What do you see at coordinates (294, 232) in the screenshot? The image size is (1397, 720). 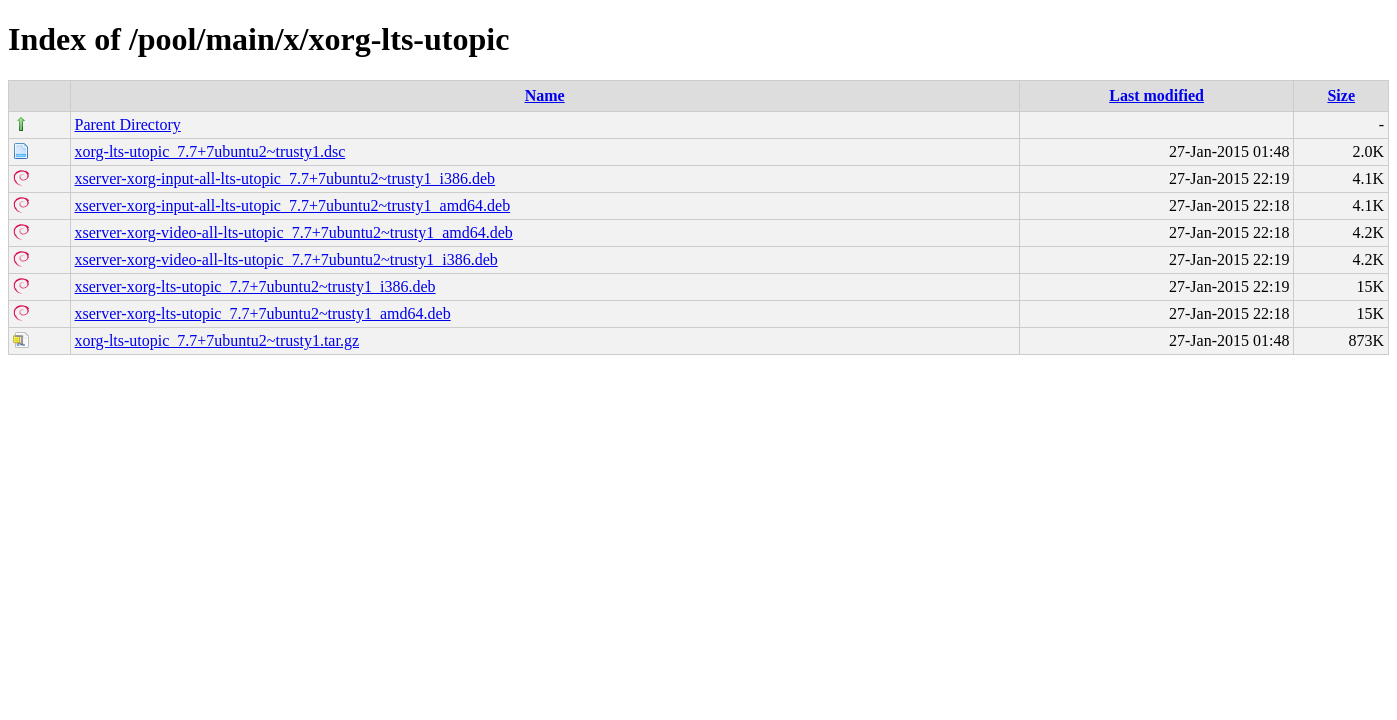 I see `xserver-xorg-video-all-lts-utopic_7.7+7ubuntu2~trusty1_amd64.deb` at bounding box center [294, 232].